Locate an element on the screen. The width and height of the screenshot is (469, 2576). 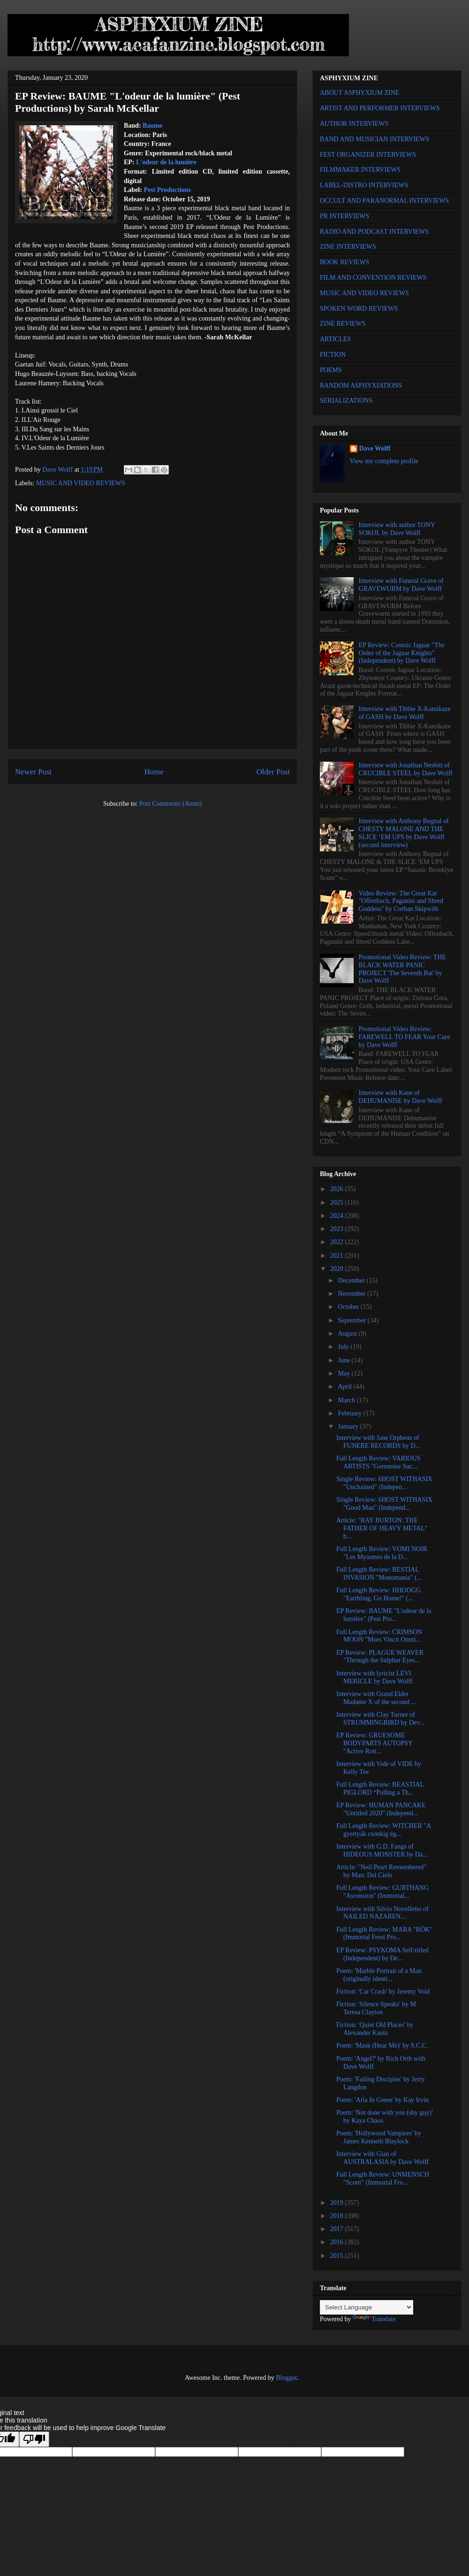
ZINE INTERVIEWS is located at coordinates (348, 246).